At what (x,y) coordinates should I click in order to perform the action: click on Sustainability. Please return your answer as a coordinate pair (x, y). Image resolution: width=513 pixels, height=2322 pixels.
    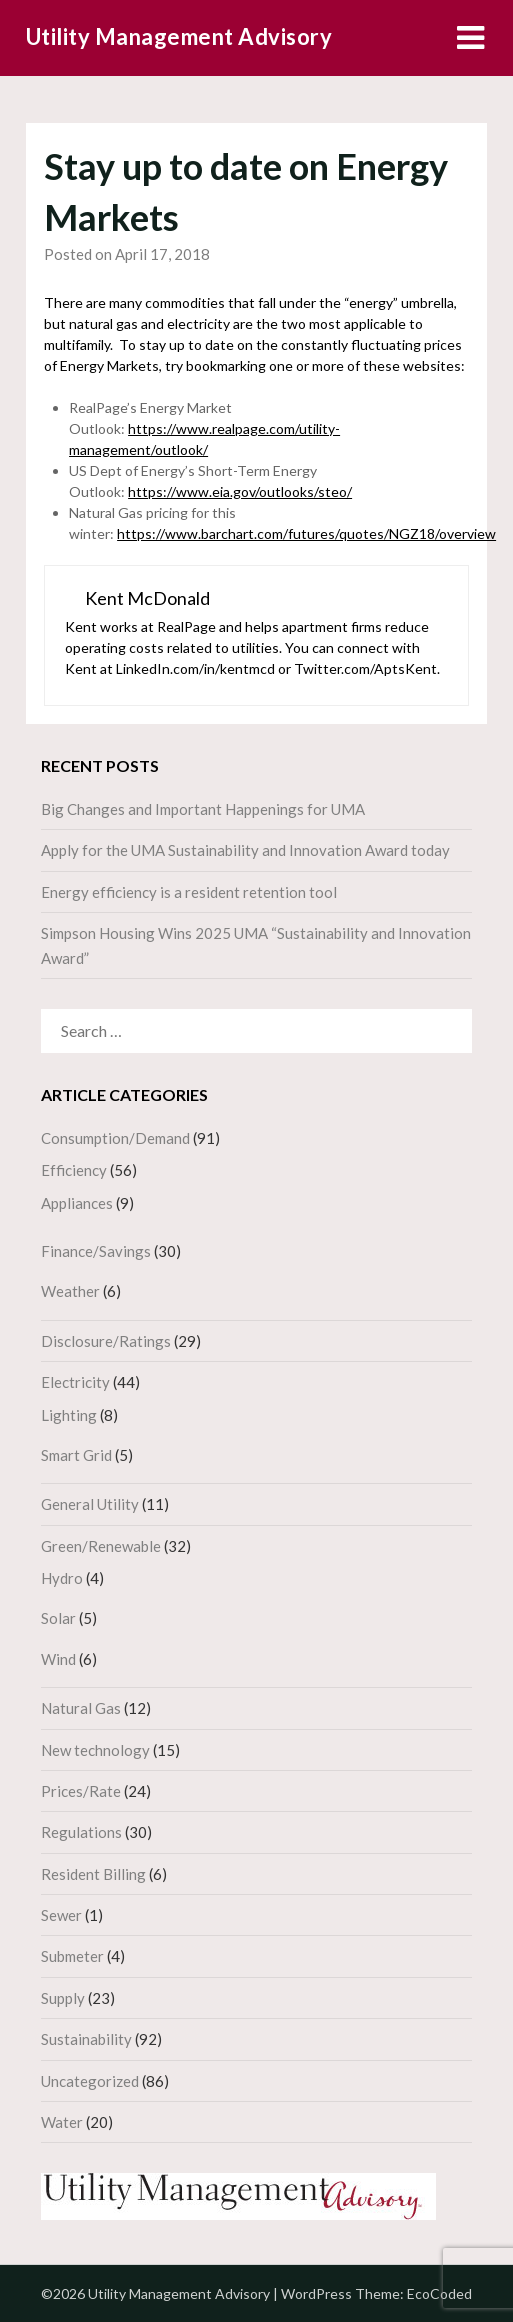
    Looking at the image, I should click on (86, 2039).